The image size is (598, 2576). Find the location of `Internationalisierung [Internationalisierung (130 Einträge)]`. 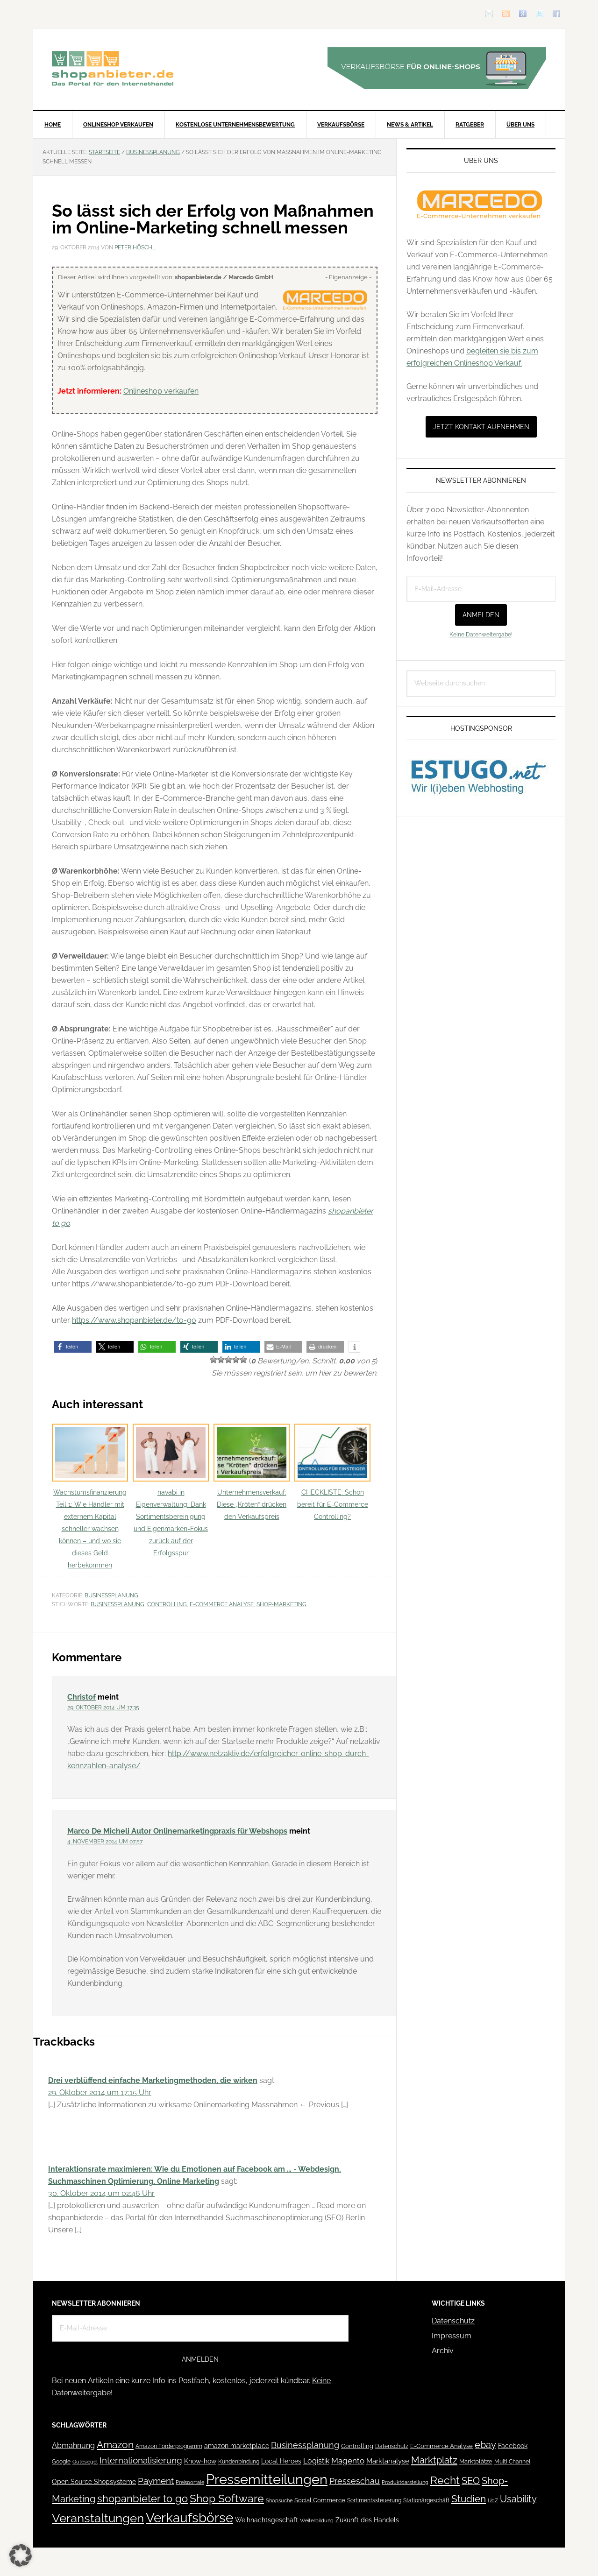

Internationalisierung [Internationalisierung (130 Einträge)] is located at coordinates (141, 2460).